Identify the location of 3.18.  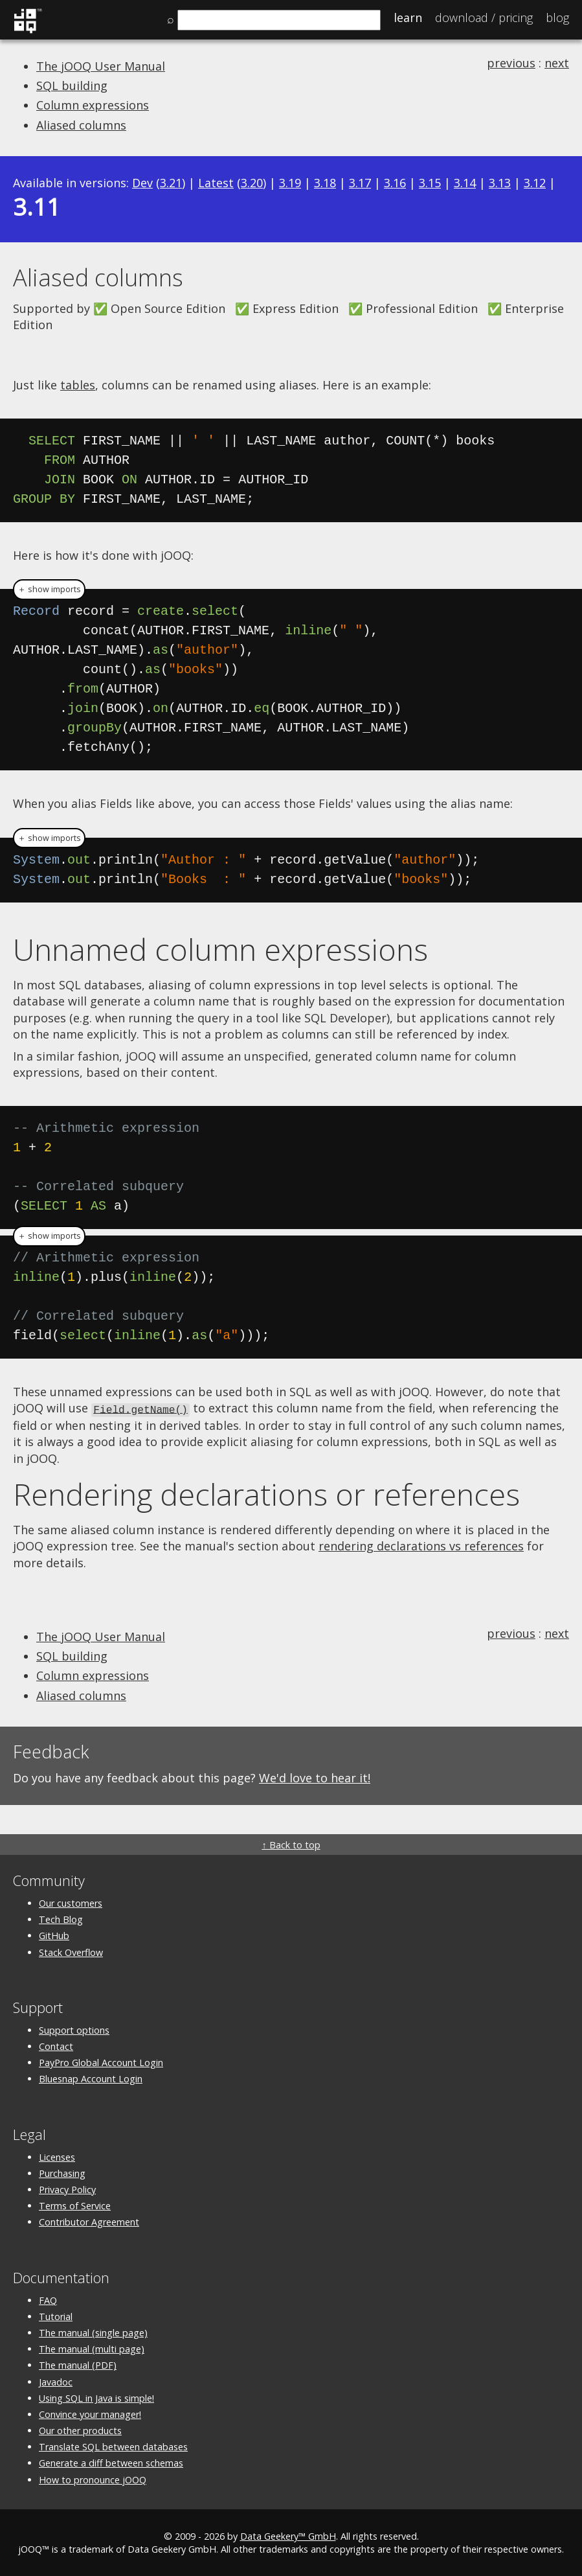
(325, 182).